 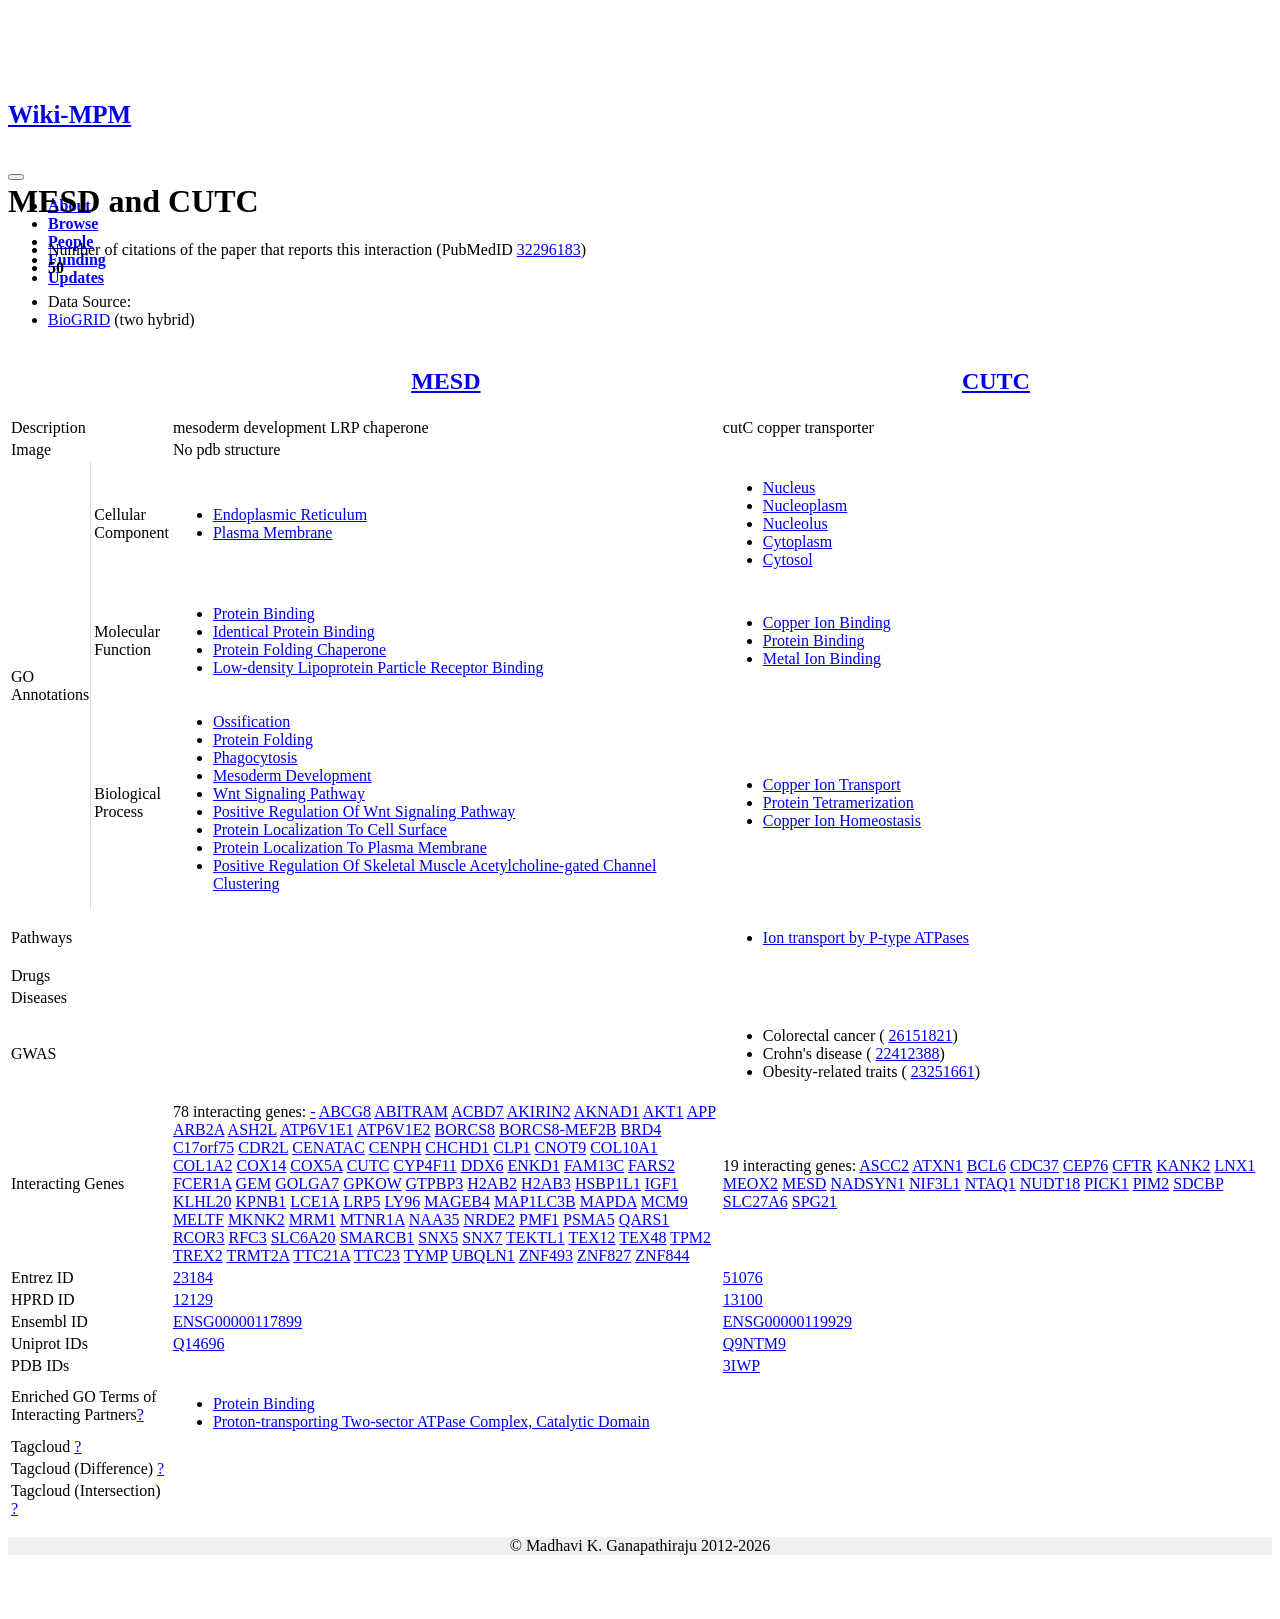 I want to click on C17orf75, so click(x=203, y=1147).